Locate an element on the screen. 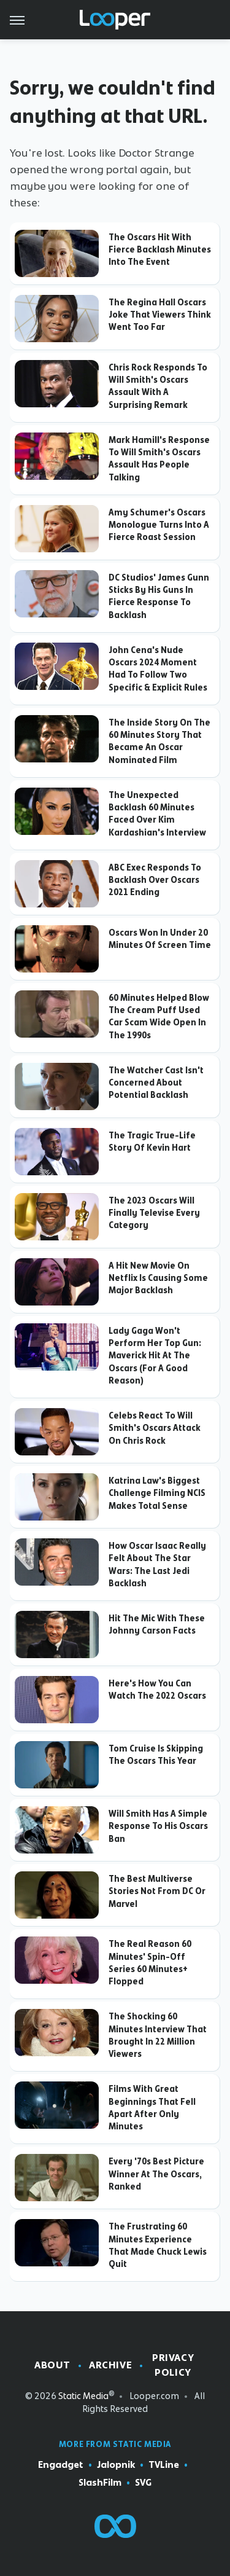 This screenshot has height=2576, width=230. Jalopnik is located at coordinates (116, 2465).